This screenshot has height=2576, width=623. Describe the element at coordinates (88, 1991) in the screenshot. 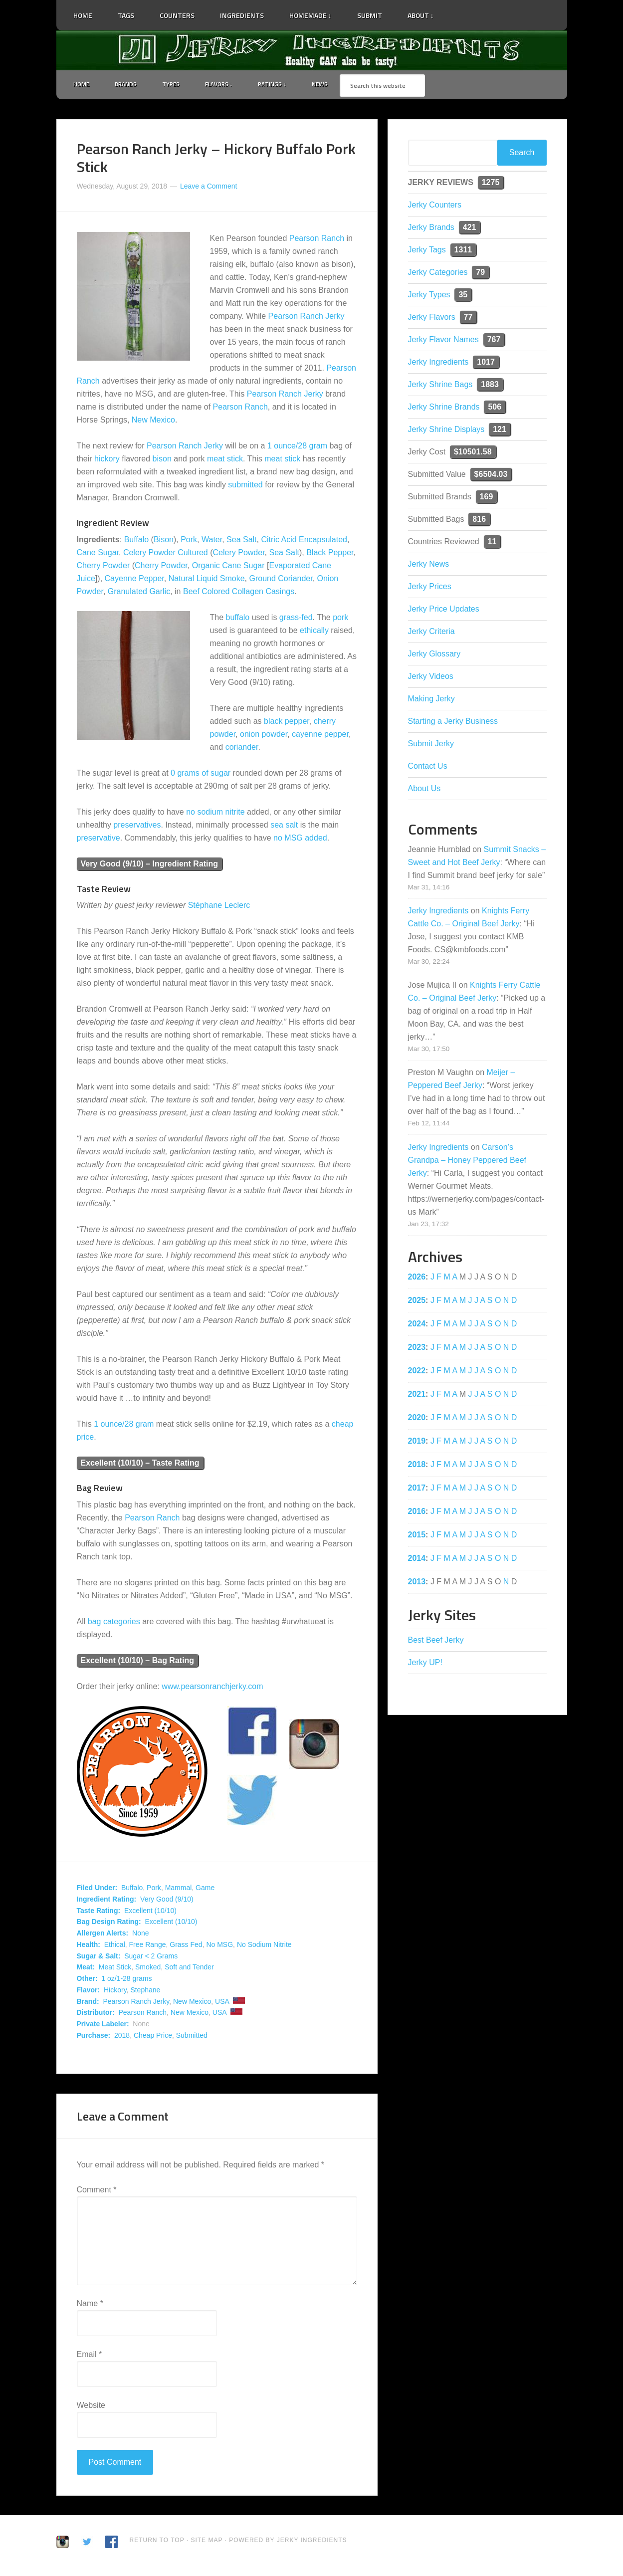

I see `Flavor:` at that location.